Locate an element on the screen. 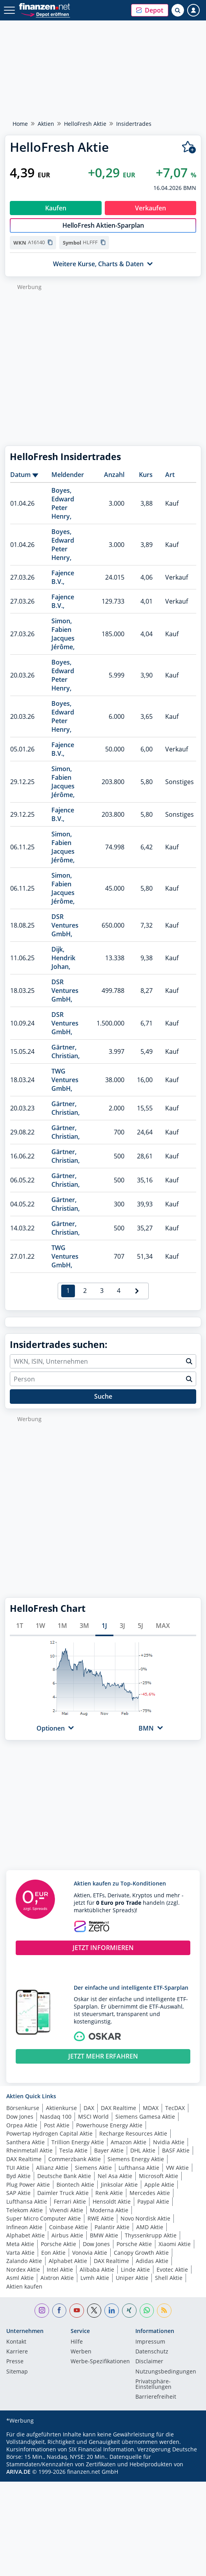 This screenshot has height=2576, width=206. Telekom Aktie is located at coordinates (24, 2210).